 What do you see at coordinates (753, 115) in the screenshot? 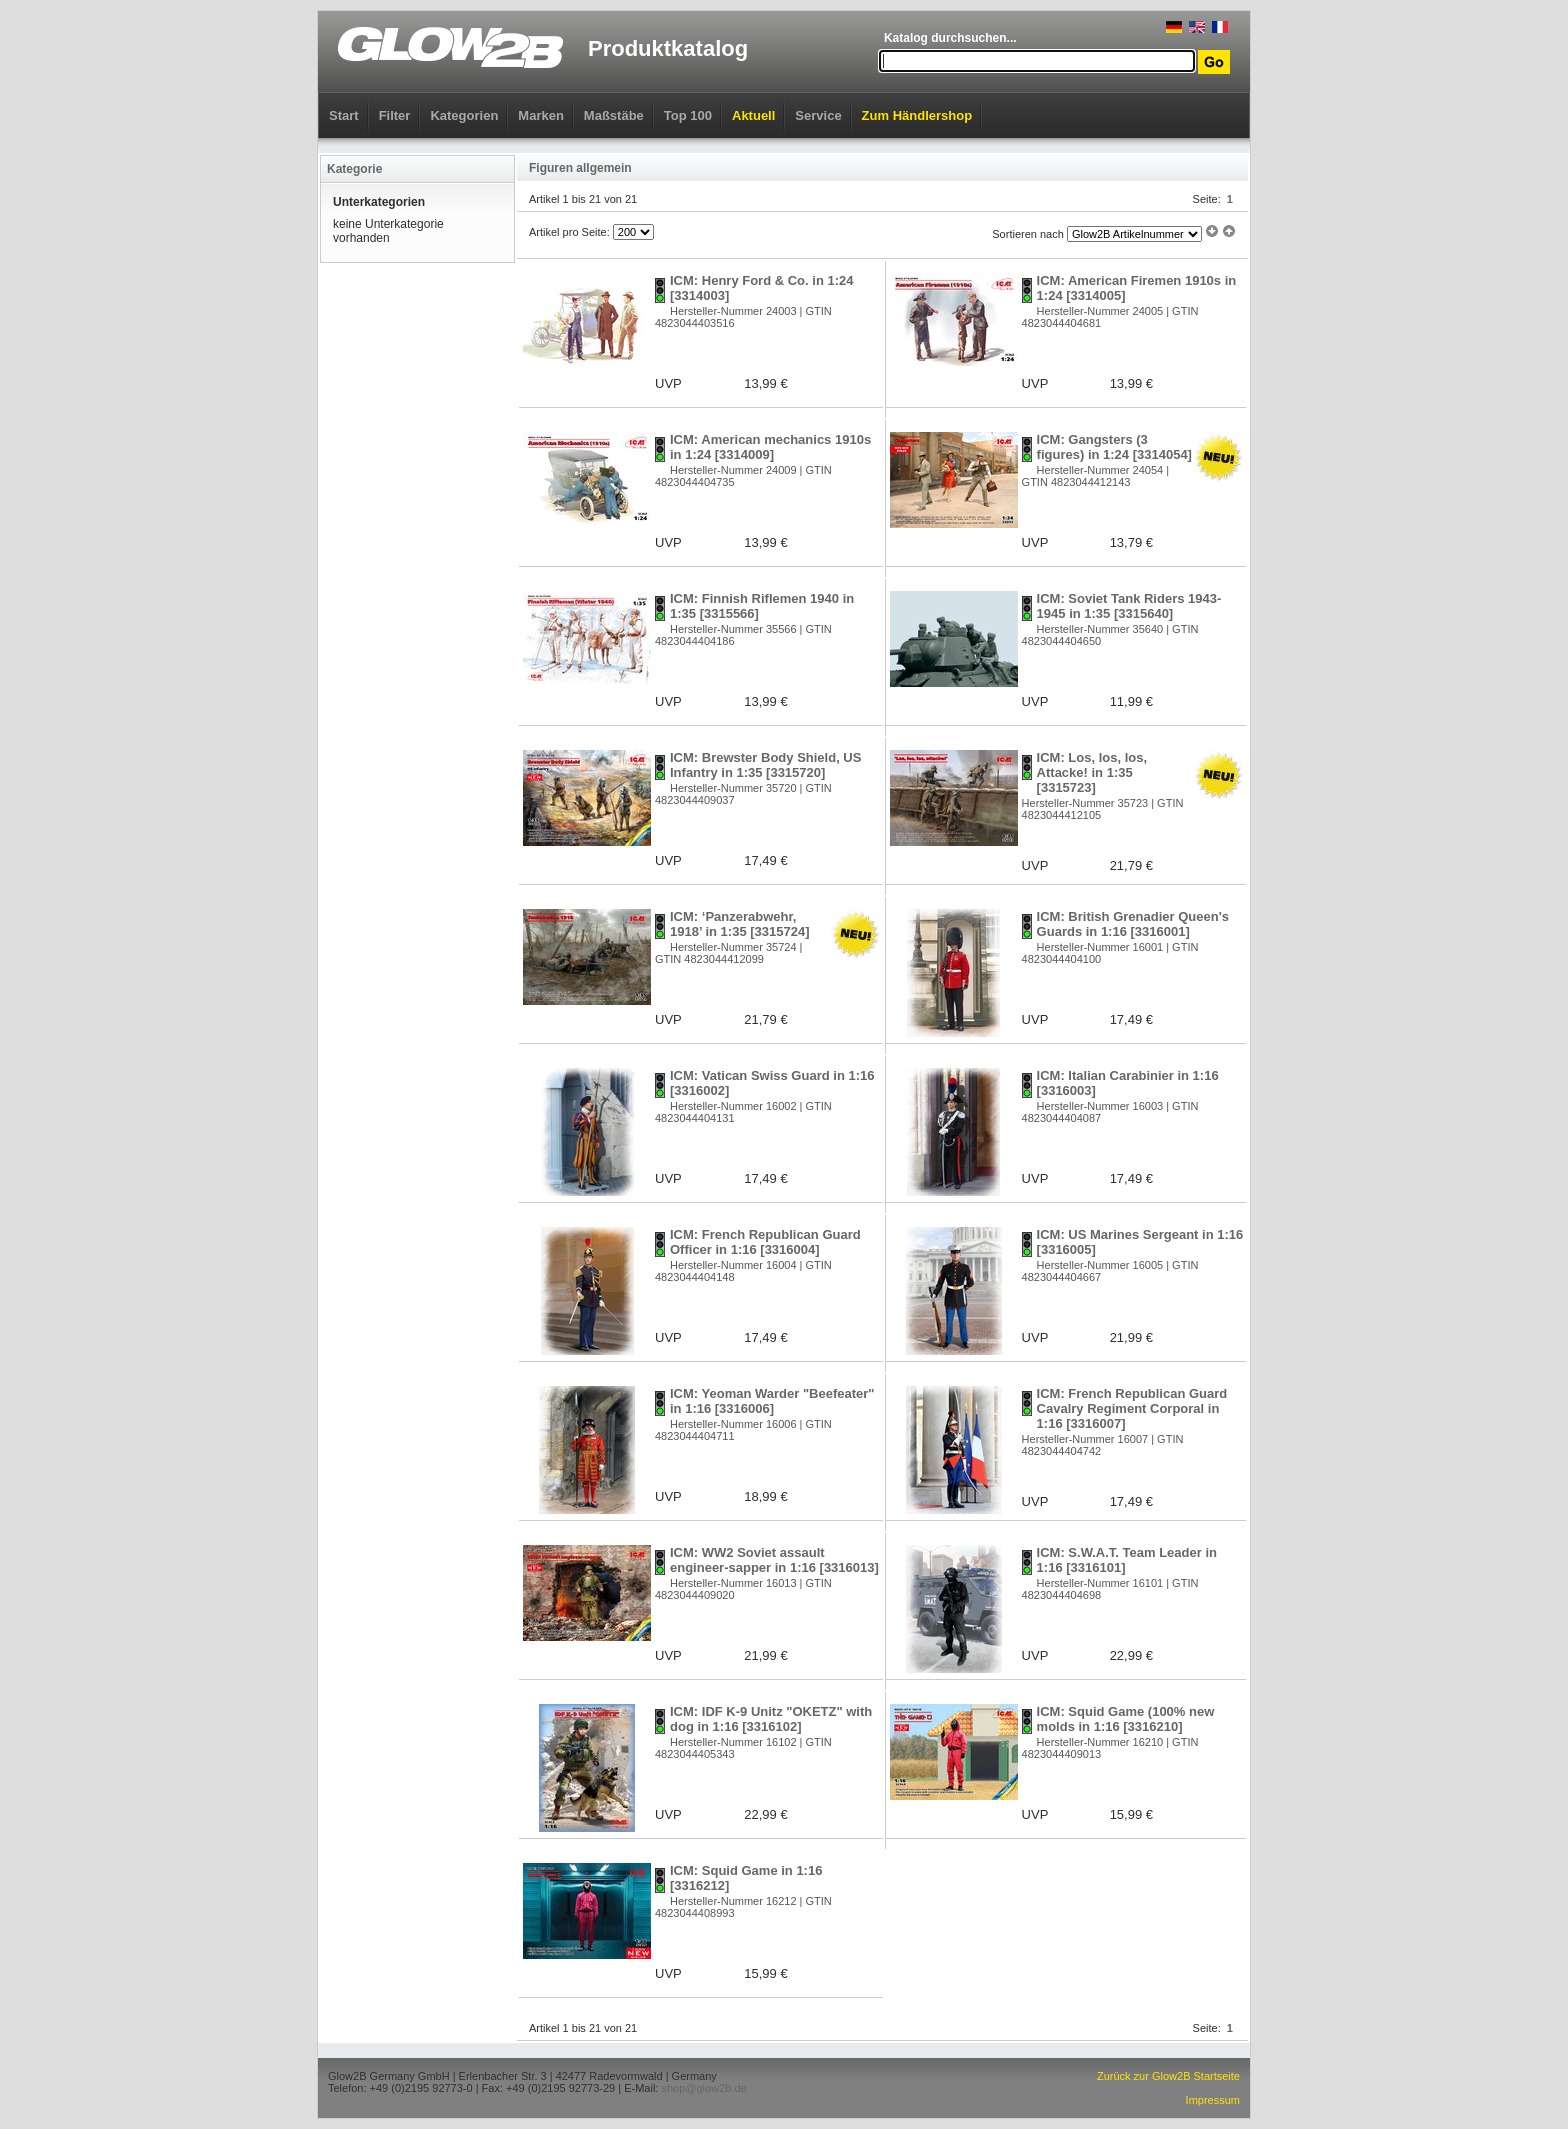
I see `Aktuell` at bounding box center [753, 115].